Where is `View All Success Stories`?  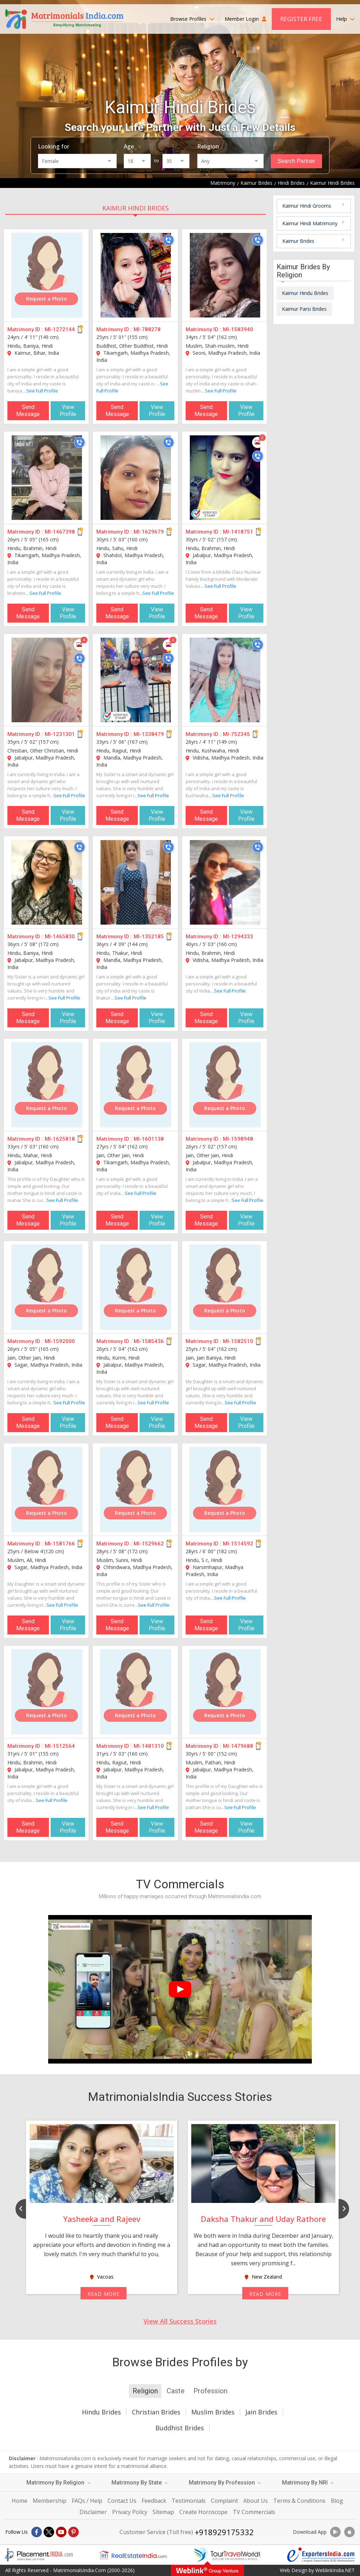
View All Success Stories is located at coordinates (180, 2321).